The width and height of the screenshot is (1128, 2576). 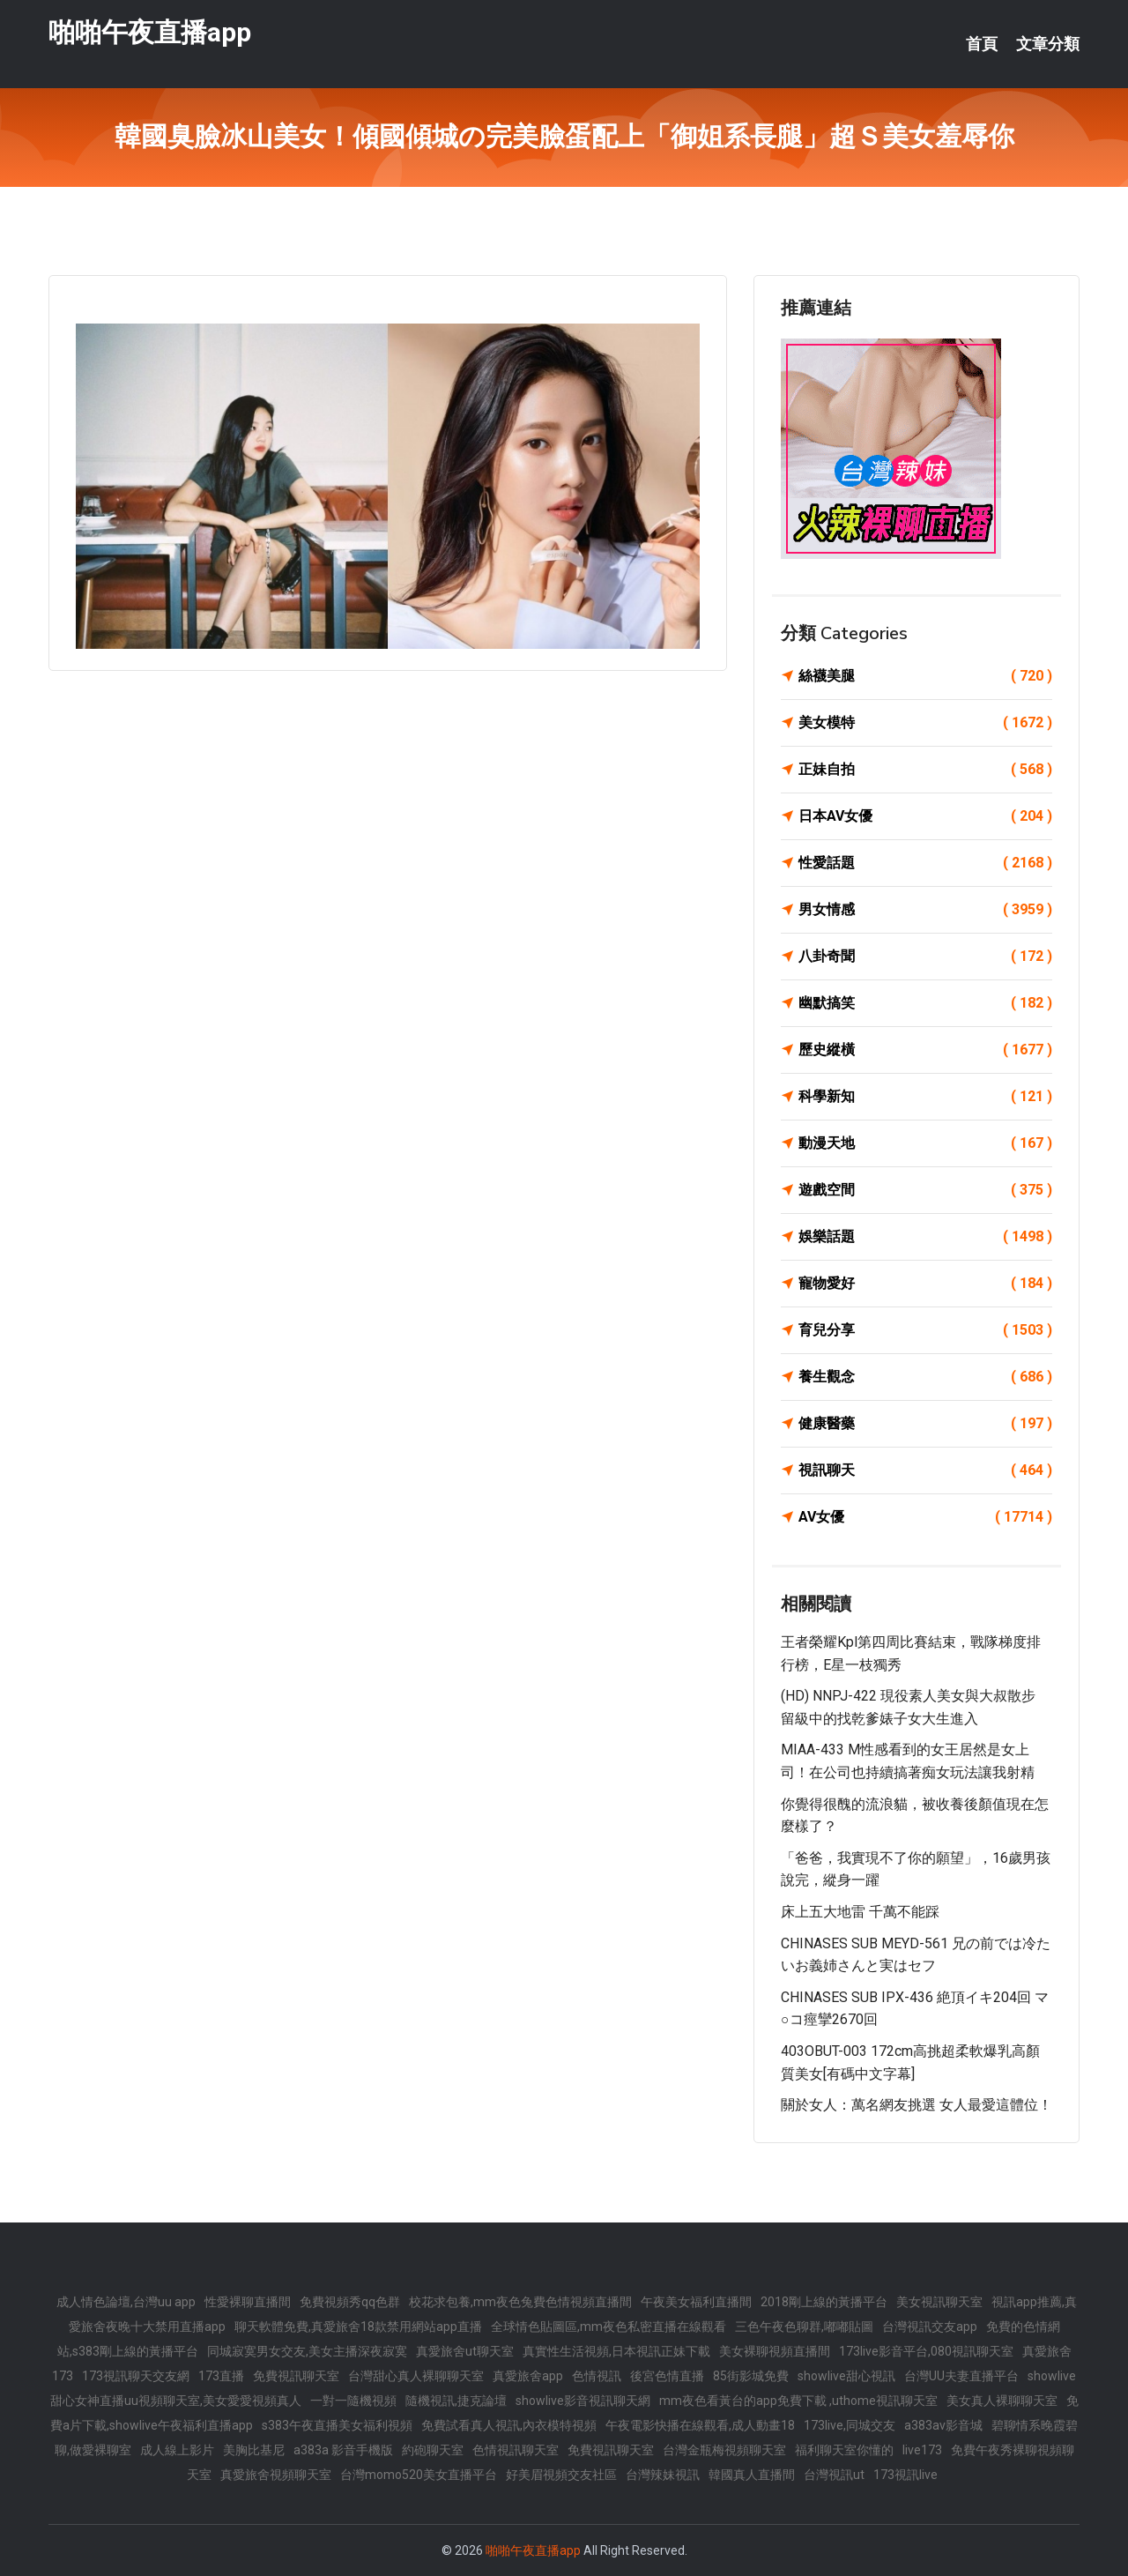 What do you see at coordinates (561, 2475) in the screenshot?
I see `好美眉視頻交友社區` at bounding box center [561, 2475].